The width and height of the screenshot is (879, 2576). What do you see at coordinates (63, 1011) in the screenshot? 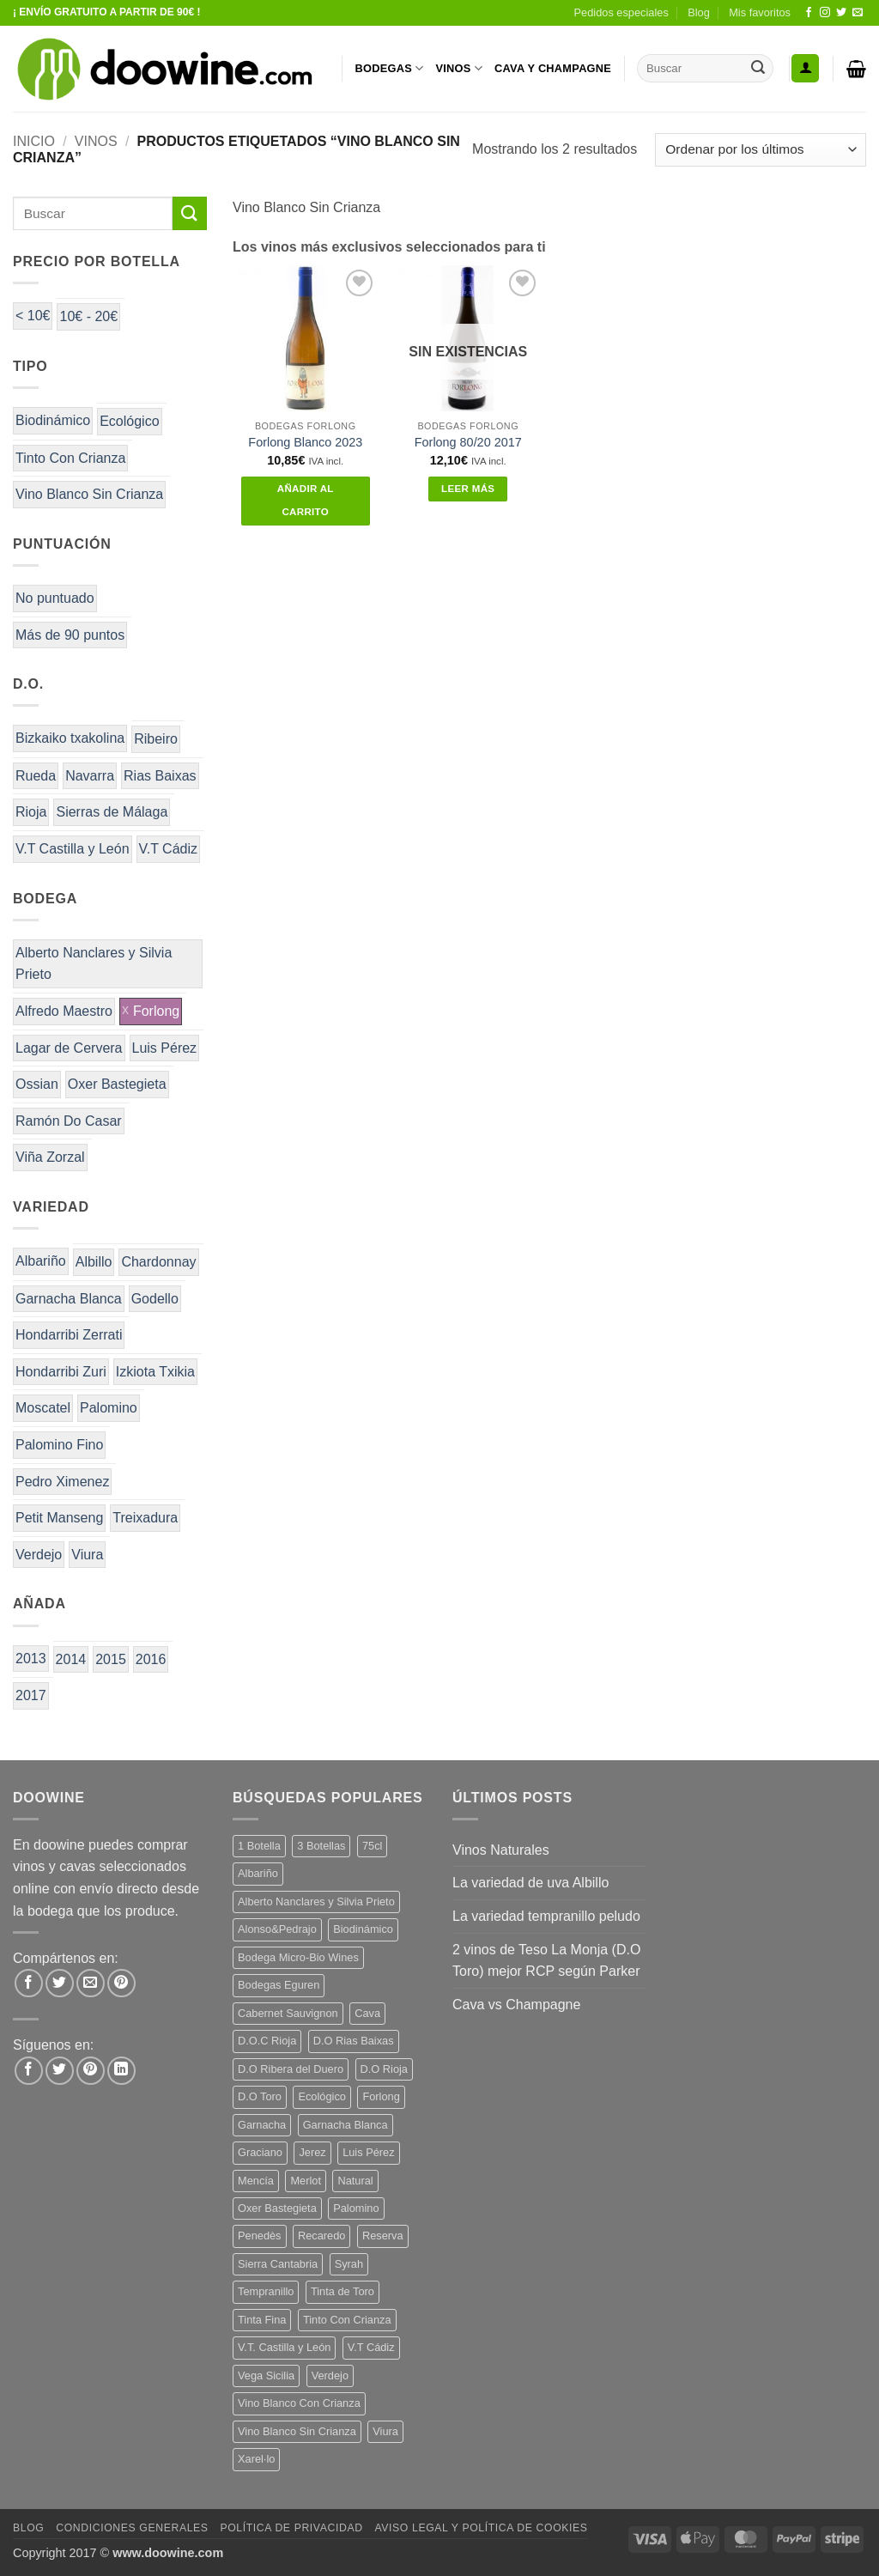
I see `Alfredo Maestro` at bounding box center [63, 1011].